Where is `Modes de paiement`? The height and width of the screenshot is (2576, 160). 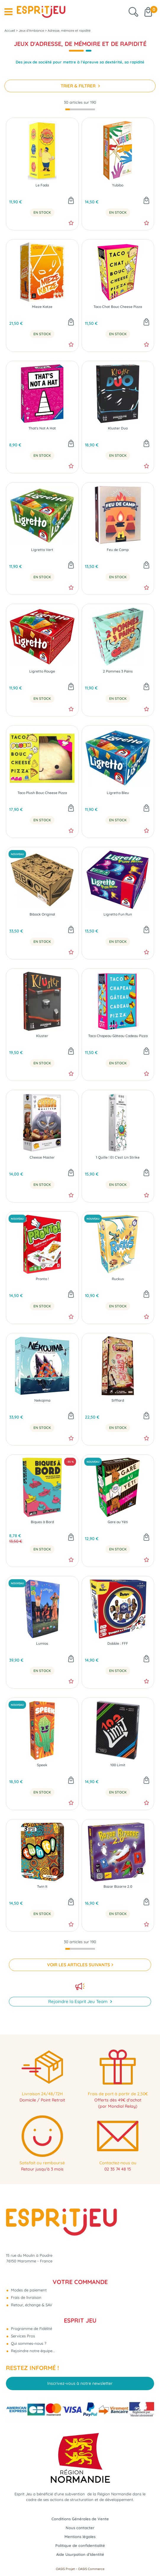
Modes de paiement is located at coordinates (28, 2290).